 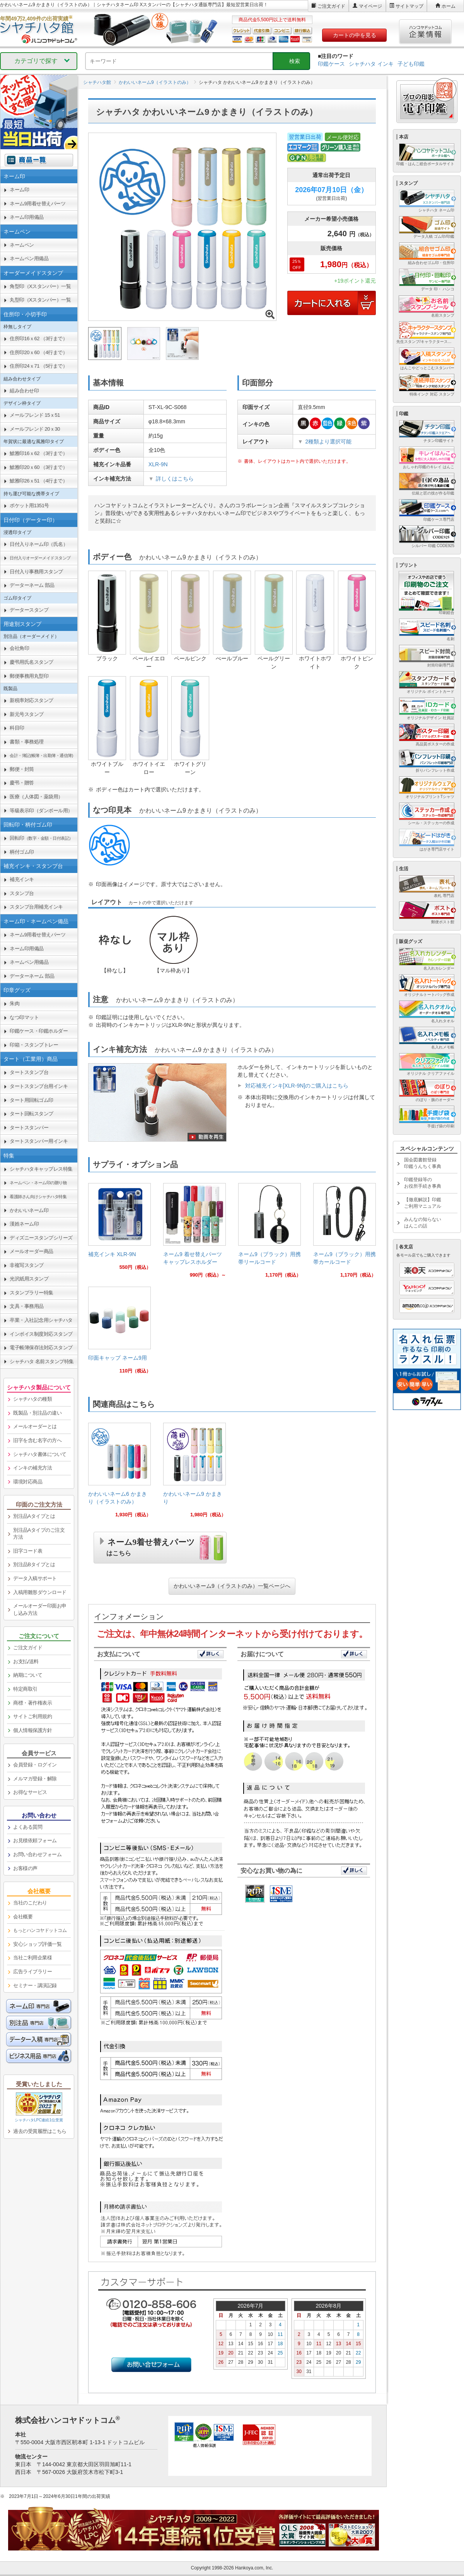 What do you see at coordinates (150, 1546) in the screenshot?
I see `ネーム9着せ替えパーツ` at bounding box center [150, 1546].